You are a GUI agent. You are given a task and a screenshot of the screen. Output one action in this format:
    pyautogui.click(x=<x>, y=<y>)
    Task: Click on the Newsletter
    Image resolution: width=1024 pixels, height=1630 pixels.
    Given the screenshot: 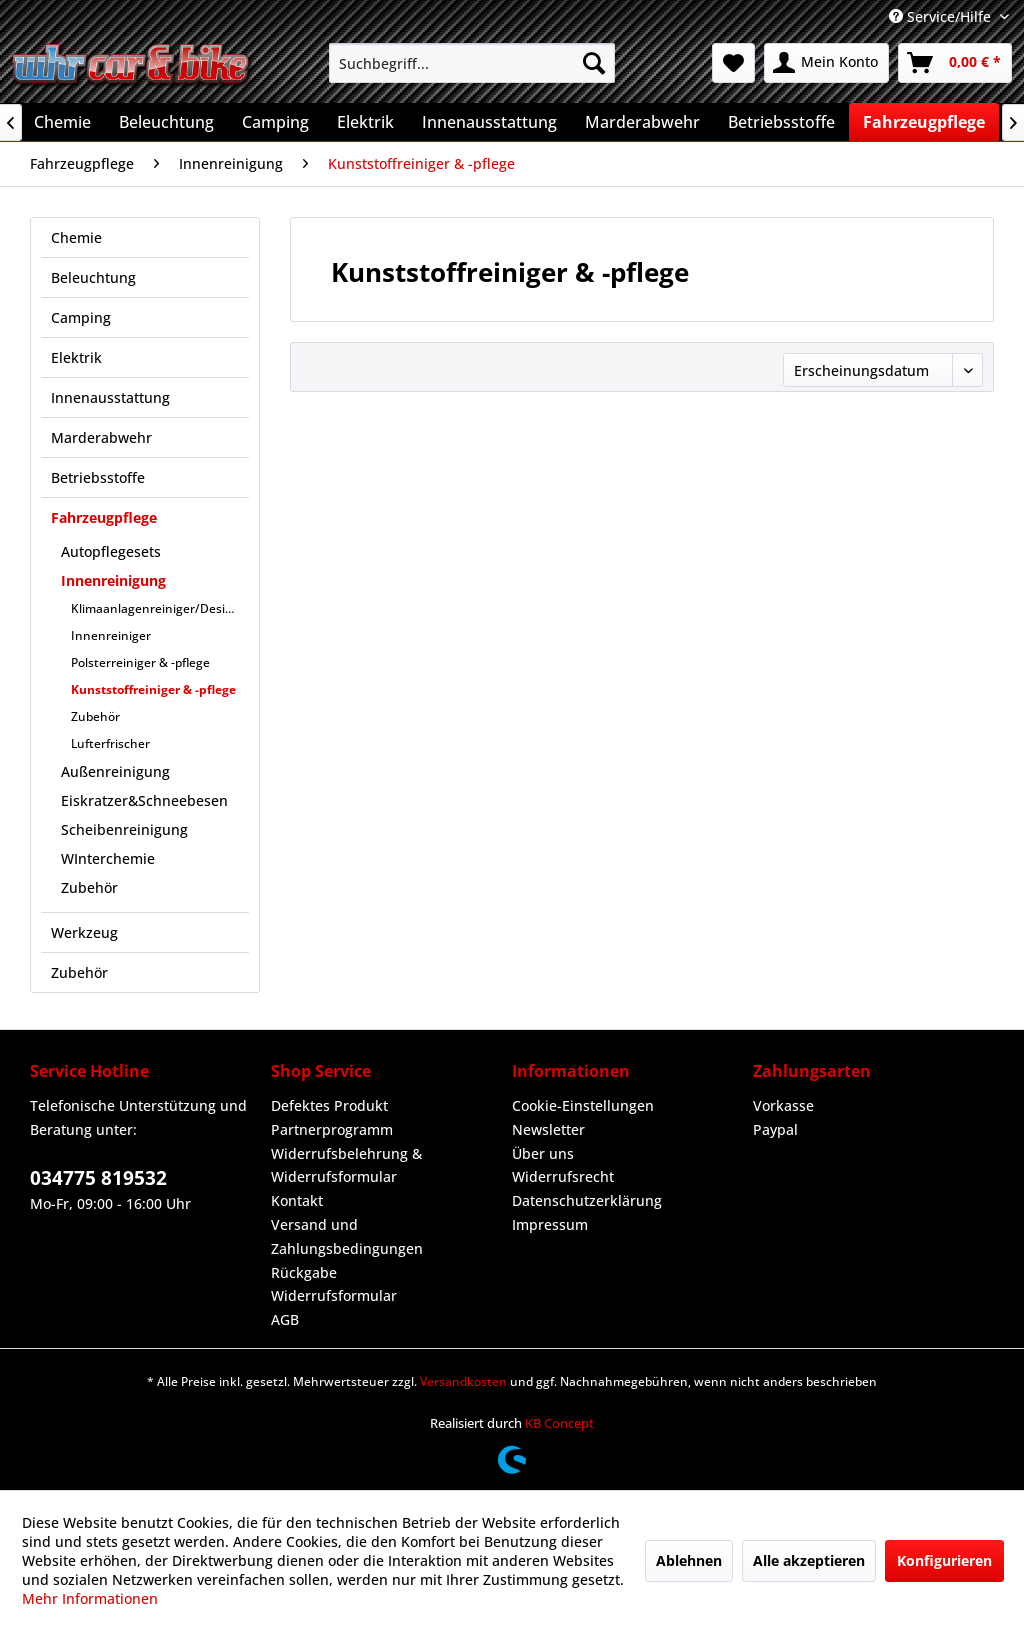 What is the action you would take?
    pyautogui.click(x=548, y=1129)
    